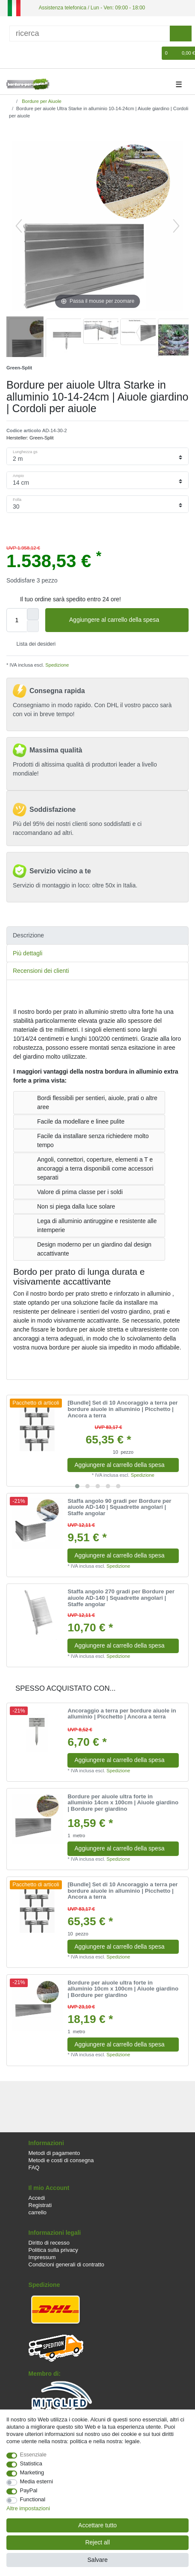 This screenshot has width=195, height=2576. I want to click on Media esterni, so click(36, 2481).